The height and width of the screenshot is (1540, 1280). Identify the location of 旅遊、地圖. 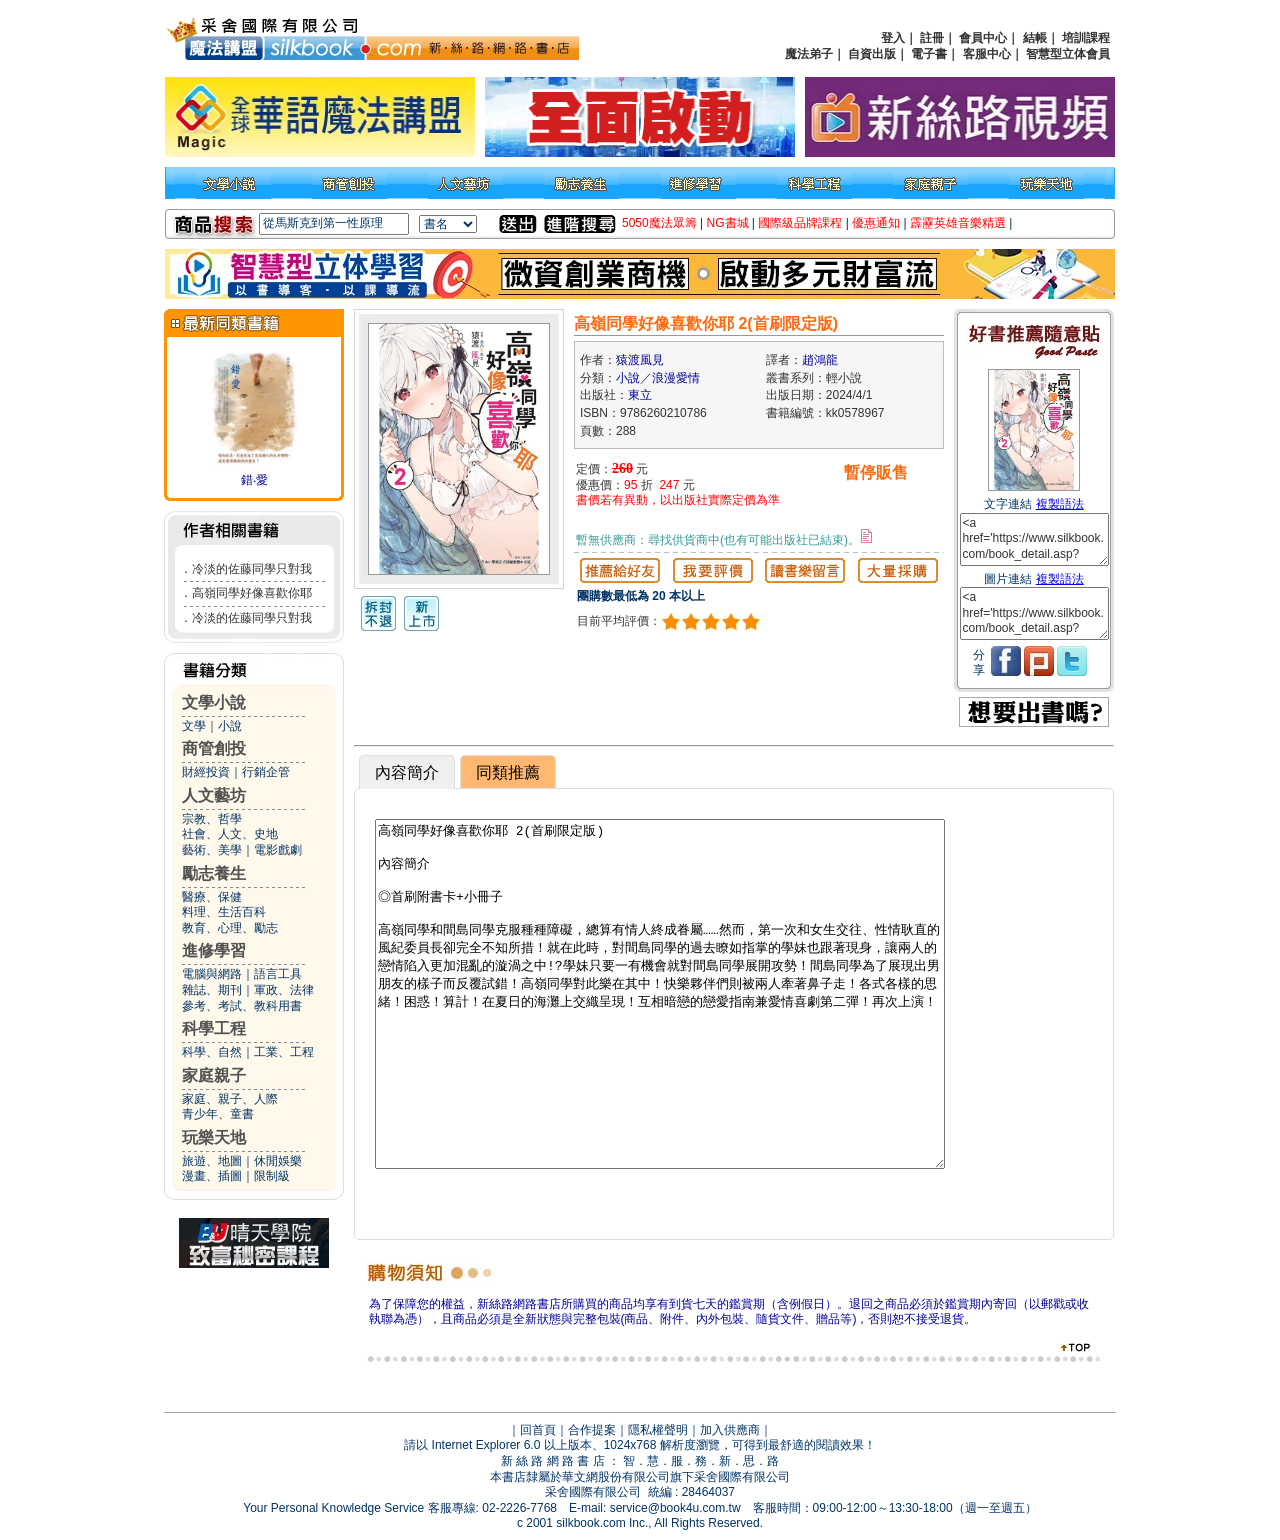
(212, 1161).